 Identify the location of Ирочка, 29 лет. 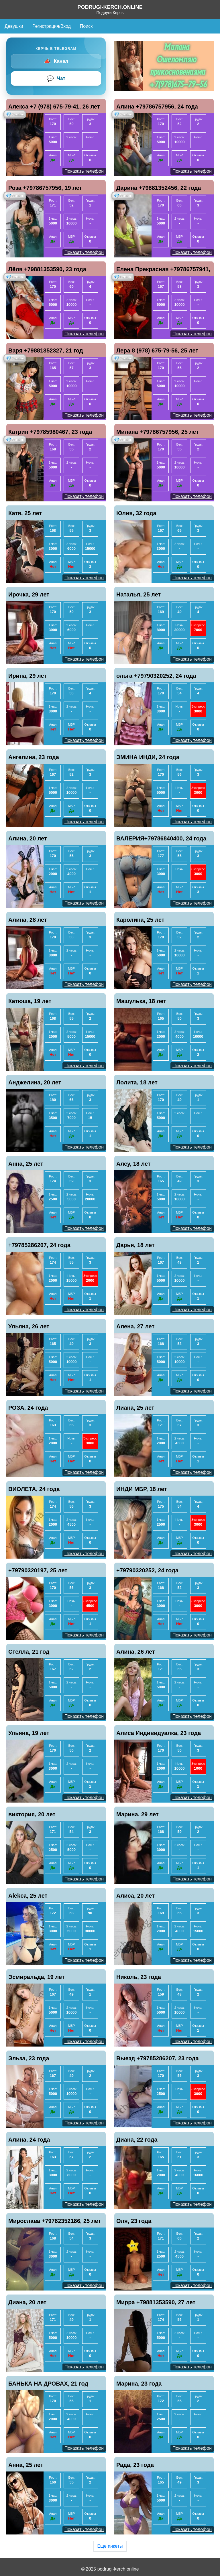
(28, 594).